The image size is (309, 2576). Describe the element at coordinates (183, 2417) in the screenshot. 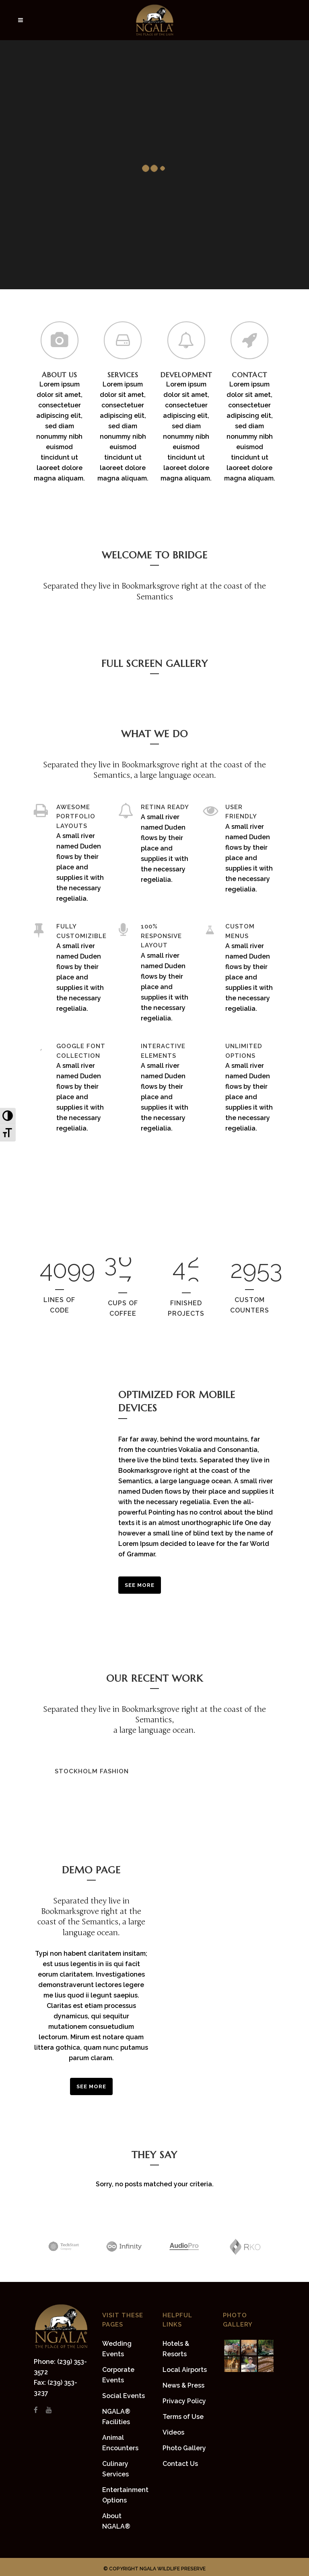

I see `Terms of Use` at that location.